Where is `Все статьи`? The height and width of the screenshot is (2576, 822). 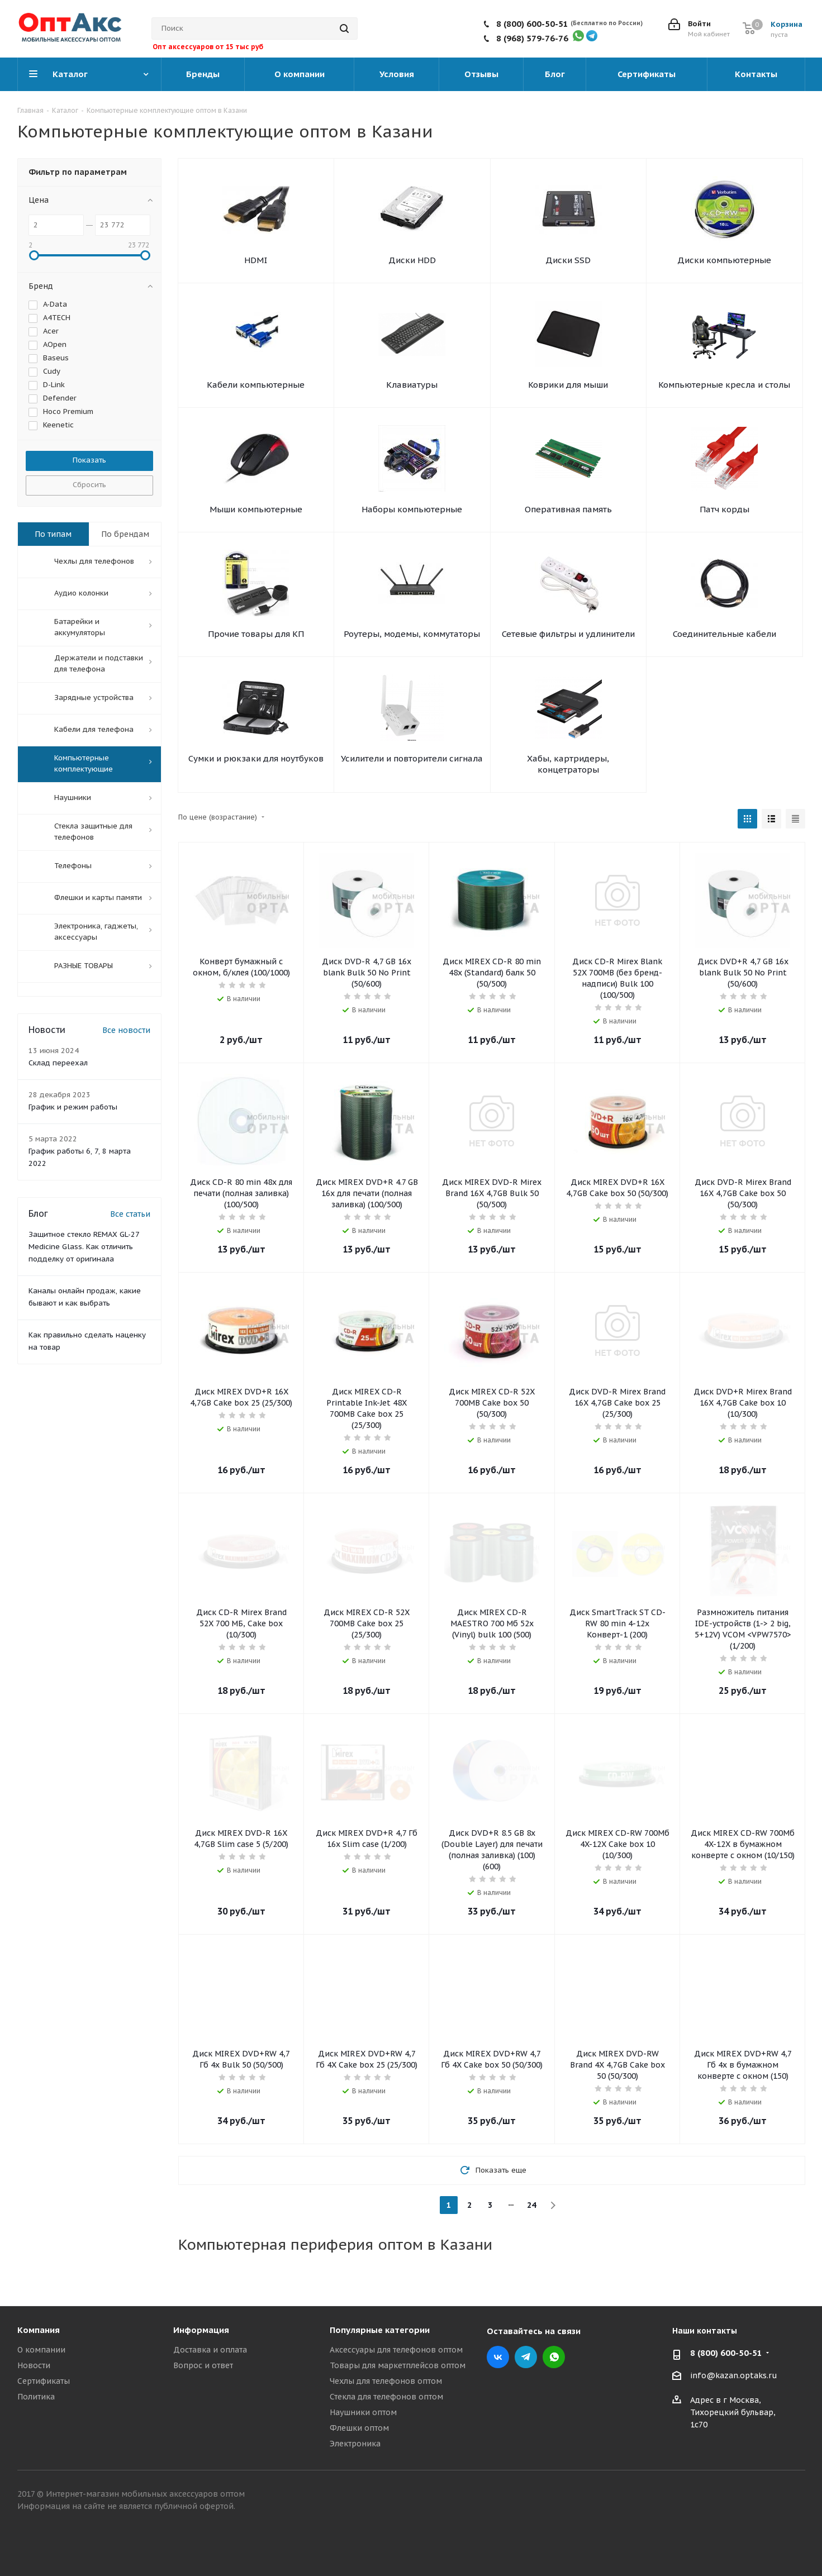 Все статьи is located at coordinates (130, 1214).